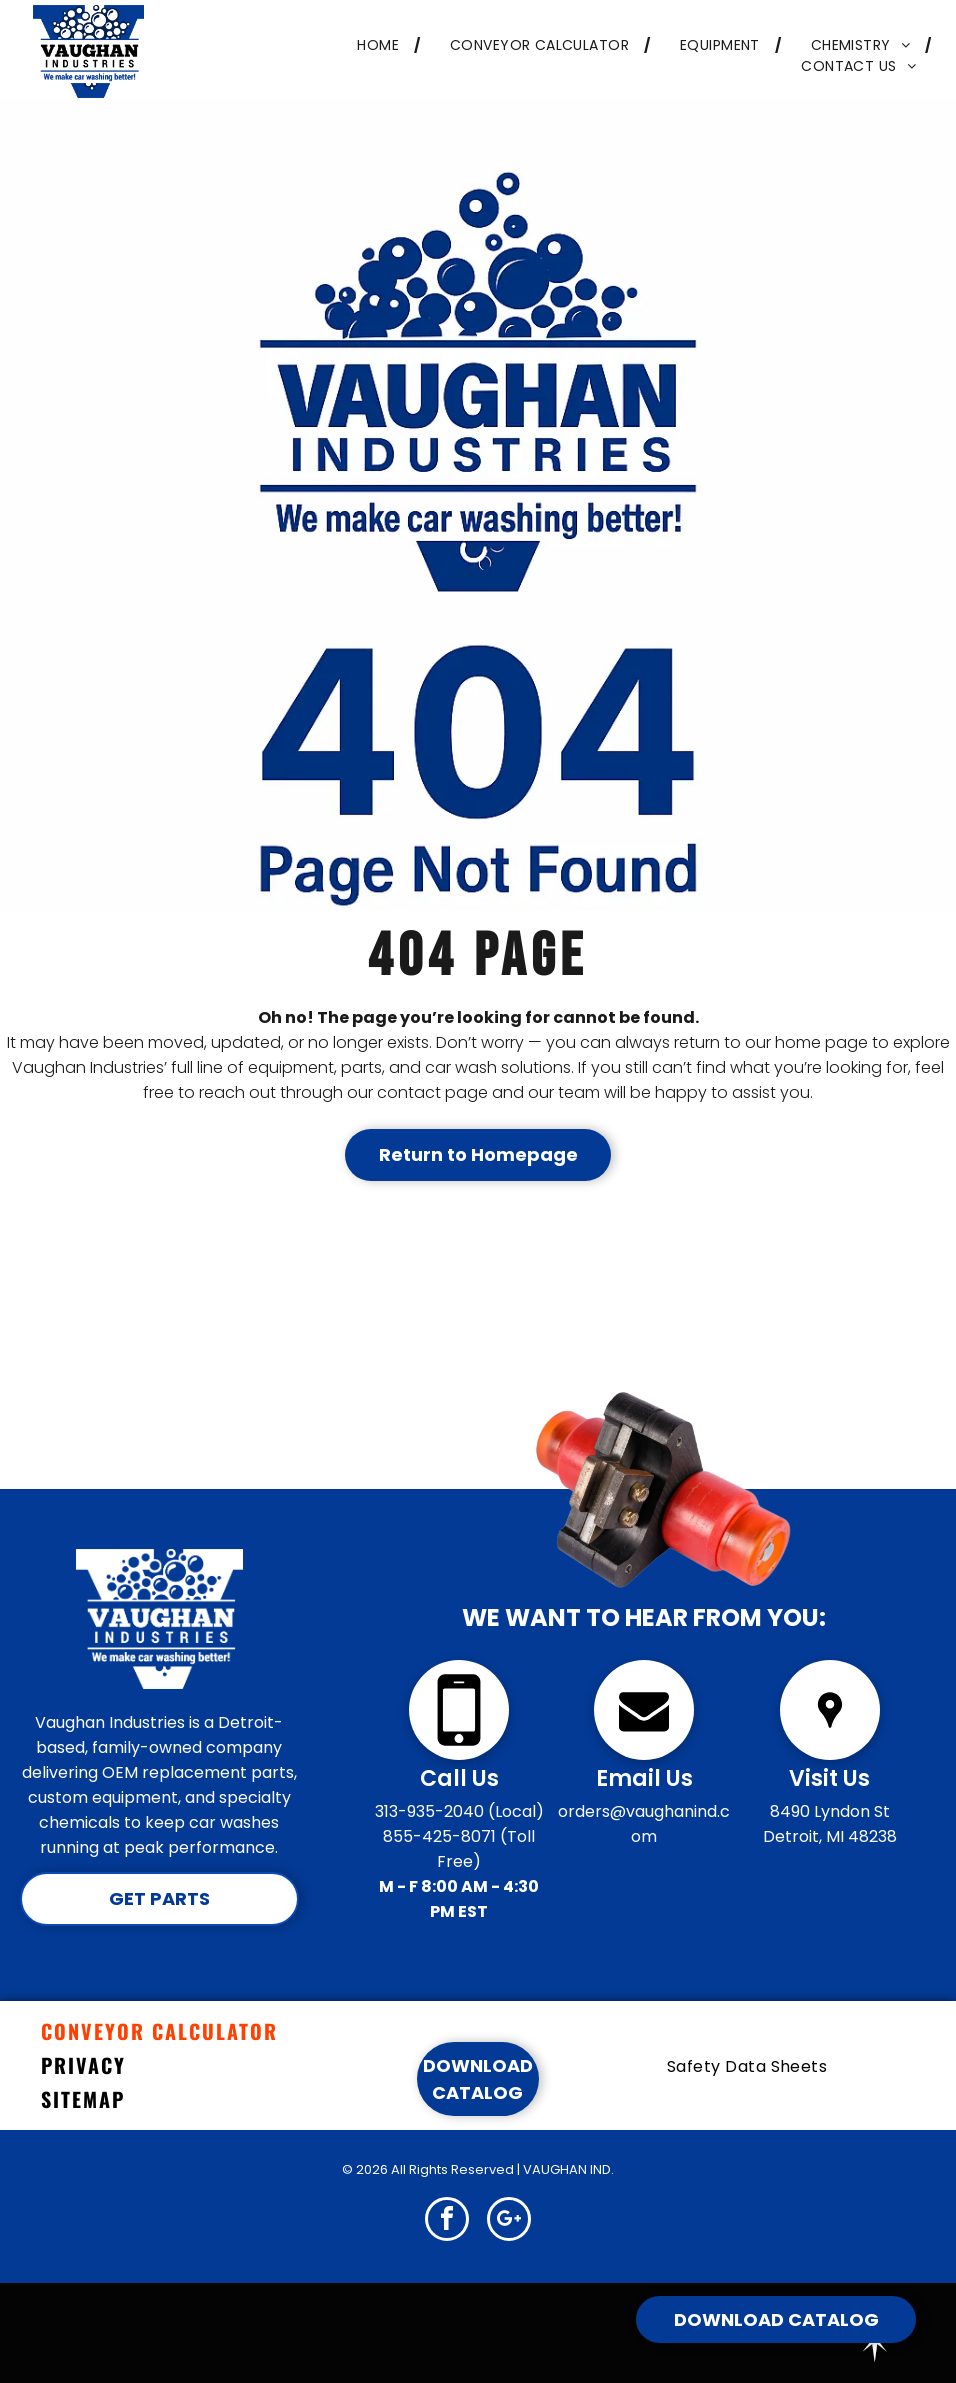 Image resolution: width=956 pixels, height=2383 pixels. What do you see at coordinates (644, 1754) in the screenshot?
I see `[fa-envelope]` at bounding box center [644, 1754].